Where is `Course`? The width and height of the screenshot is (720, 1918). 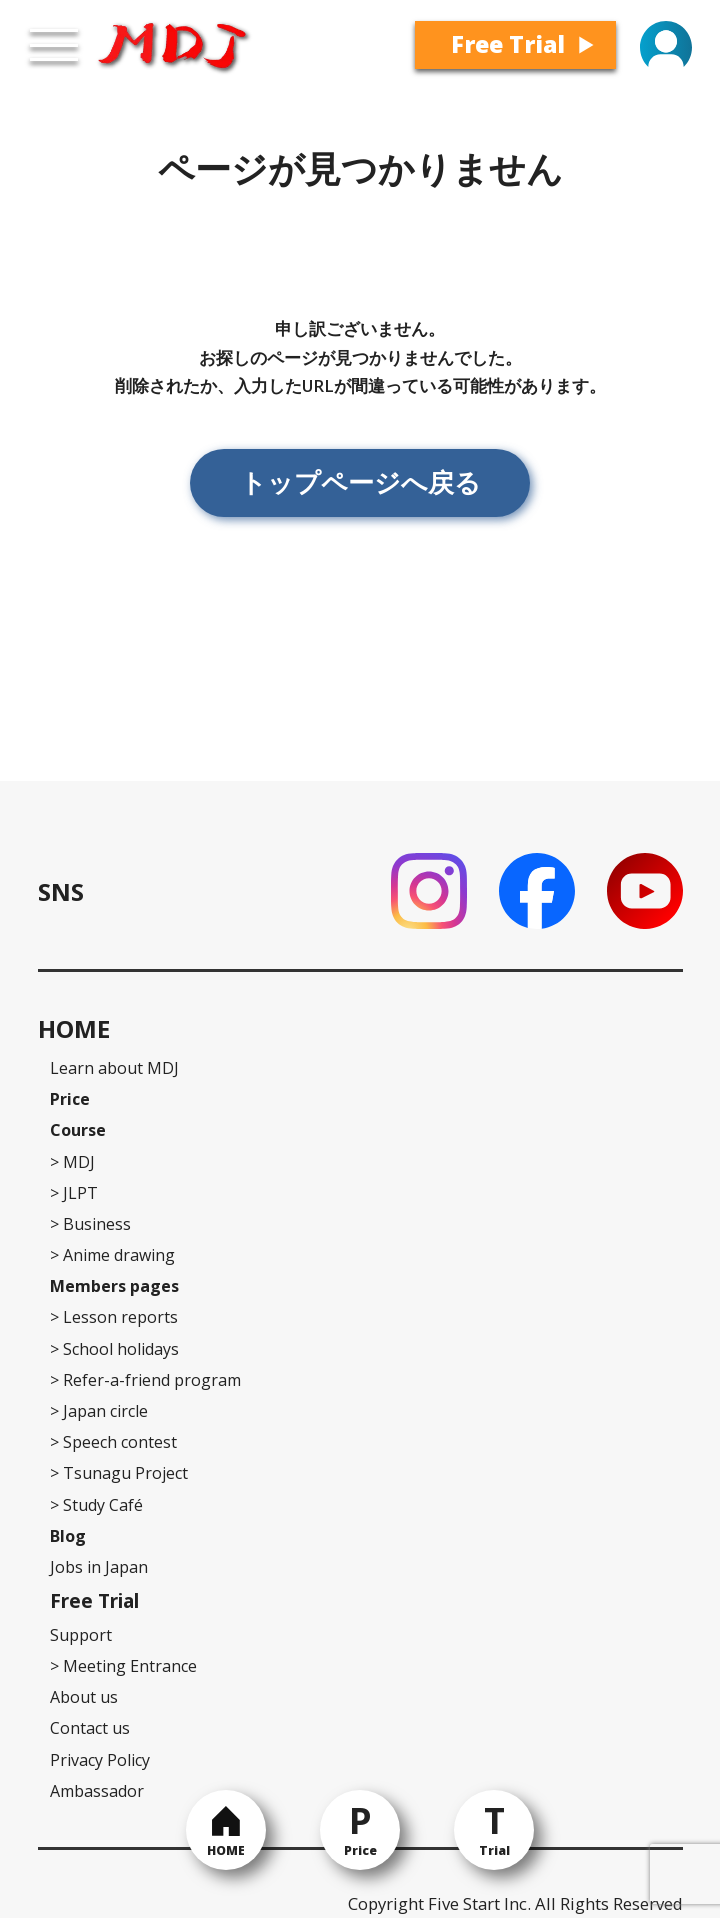
Course is located at coordinates (78, 1130).